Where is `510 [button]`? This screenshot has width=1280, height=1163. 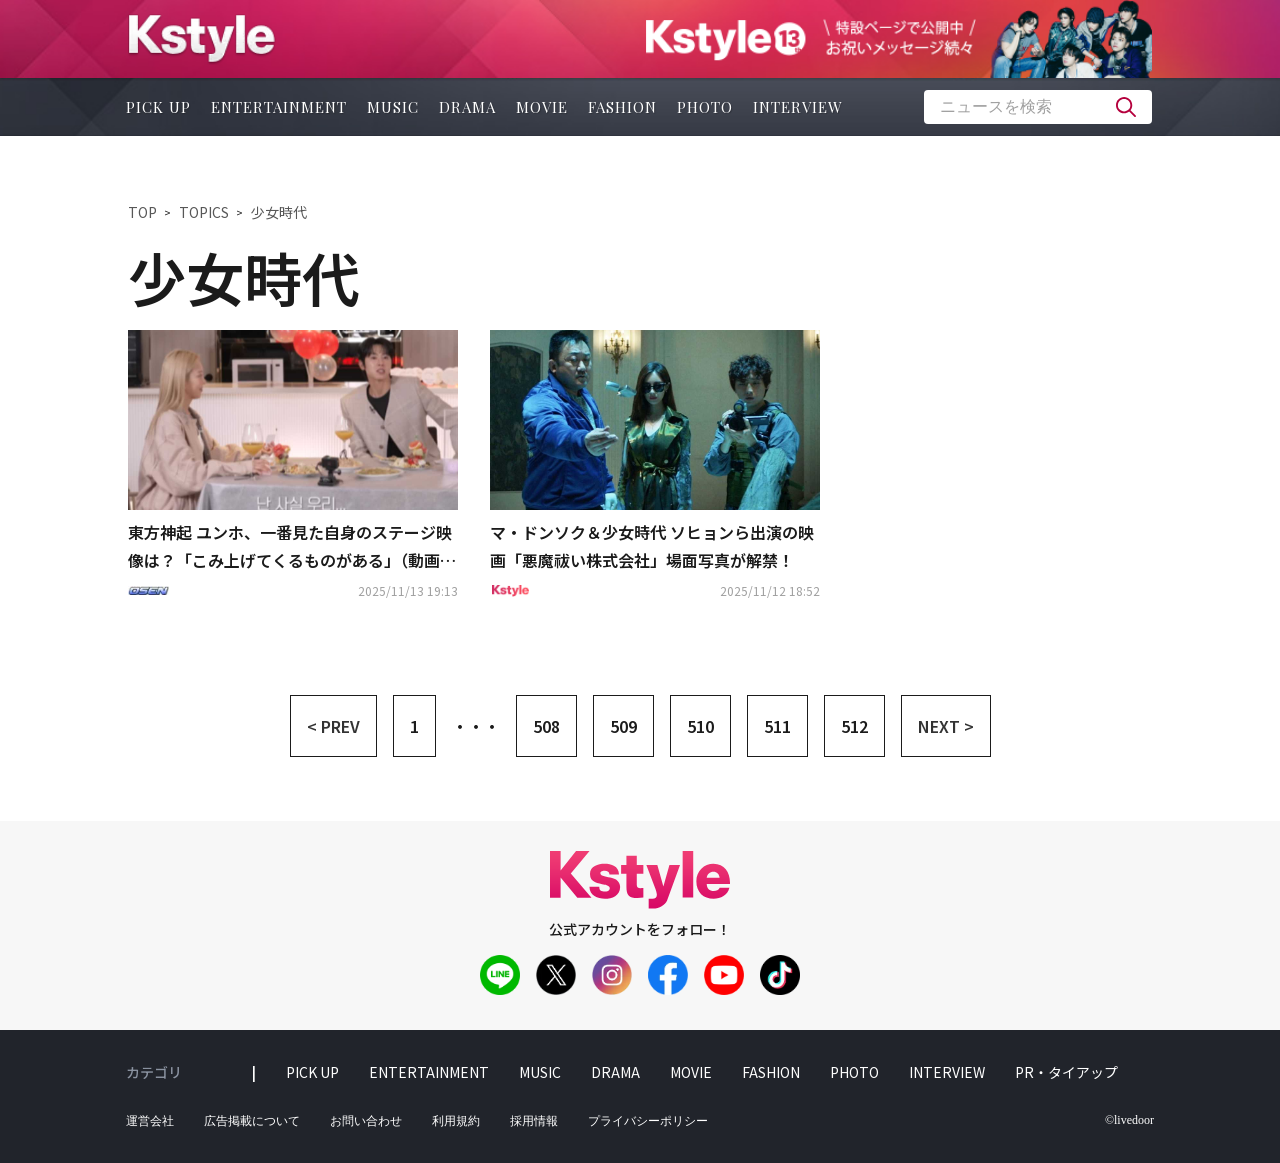
510 [button] is located at coordinates (700, 726).